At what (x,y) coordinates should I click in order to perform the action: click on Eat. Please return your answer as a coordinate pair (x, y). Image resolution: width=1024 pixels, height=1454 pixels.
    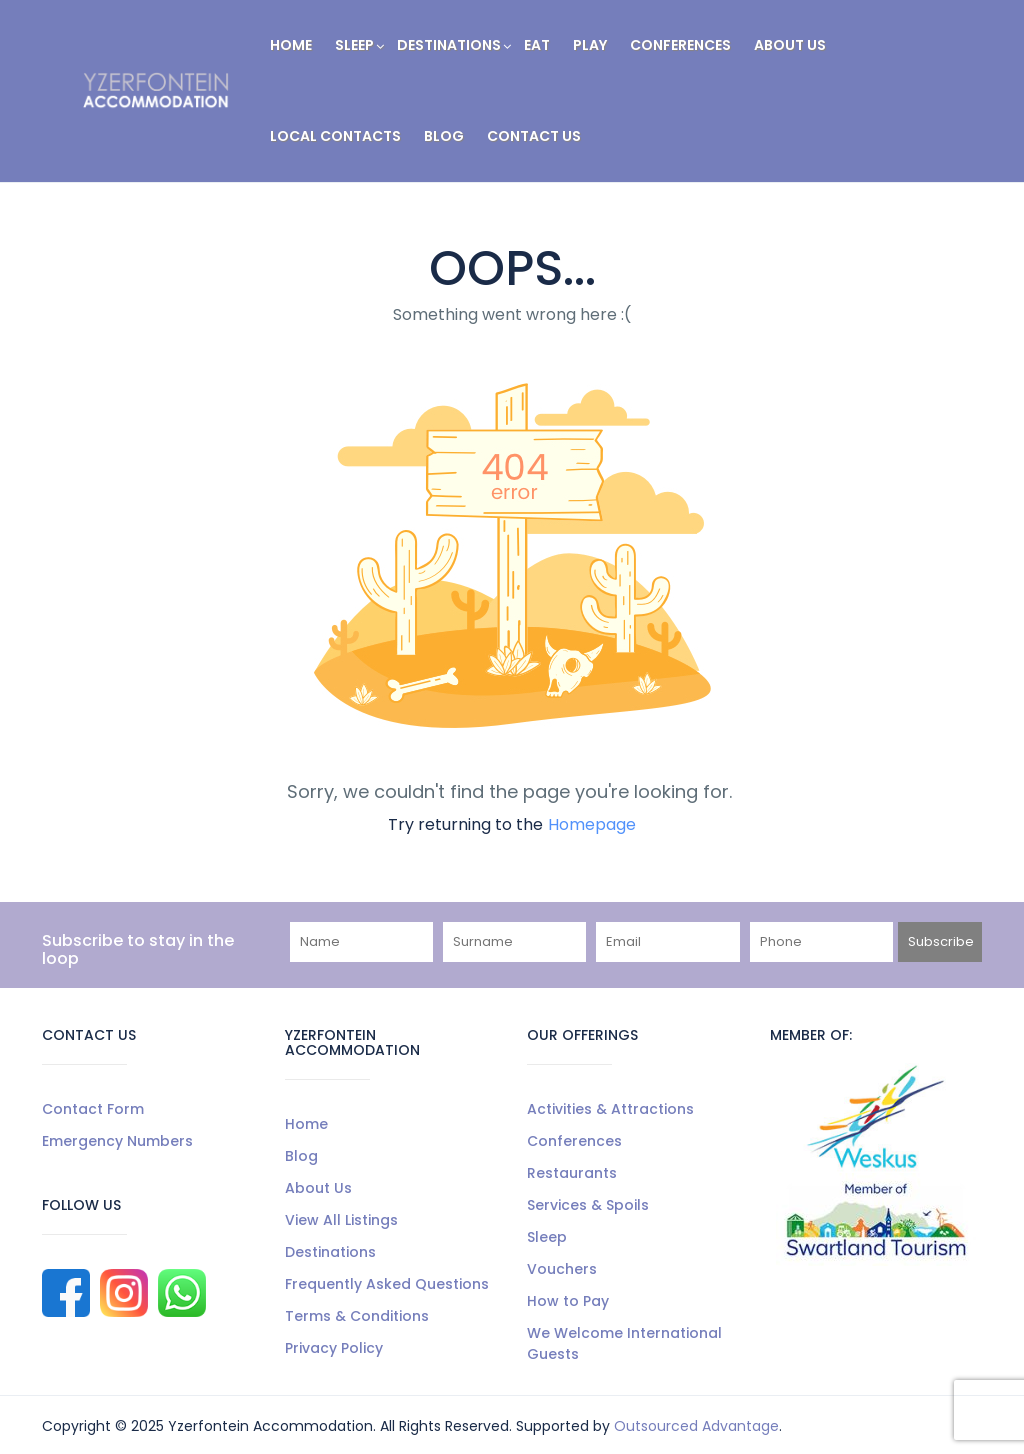
    Looking at the image, I should click on (537, 45).